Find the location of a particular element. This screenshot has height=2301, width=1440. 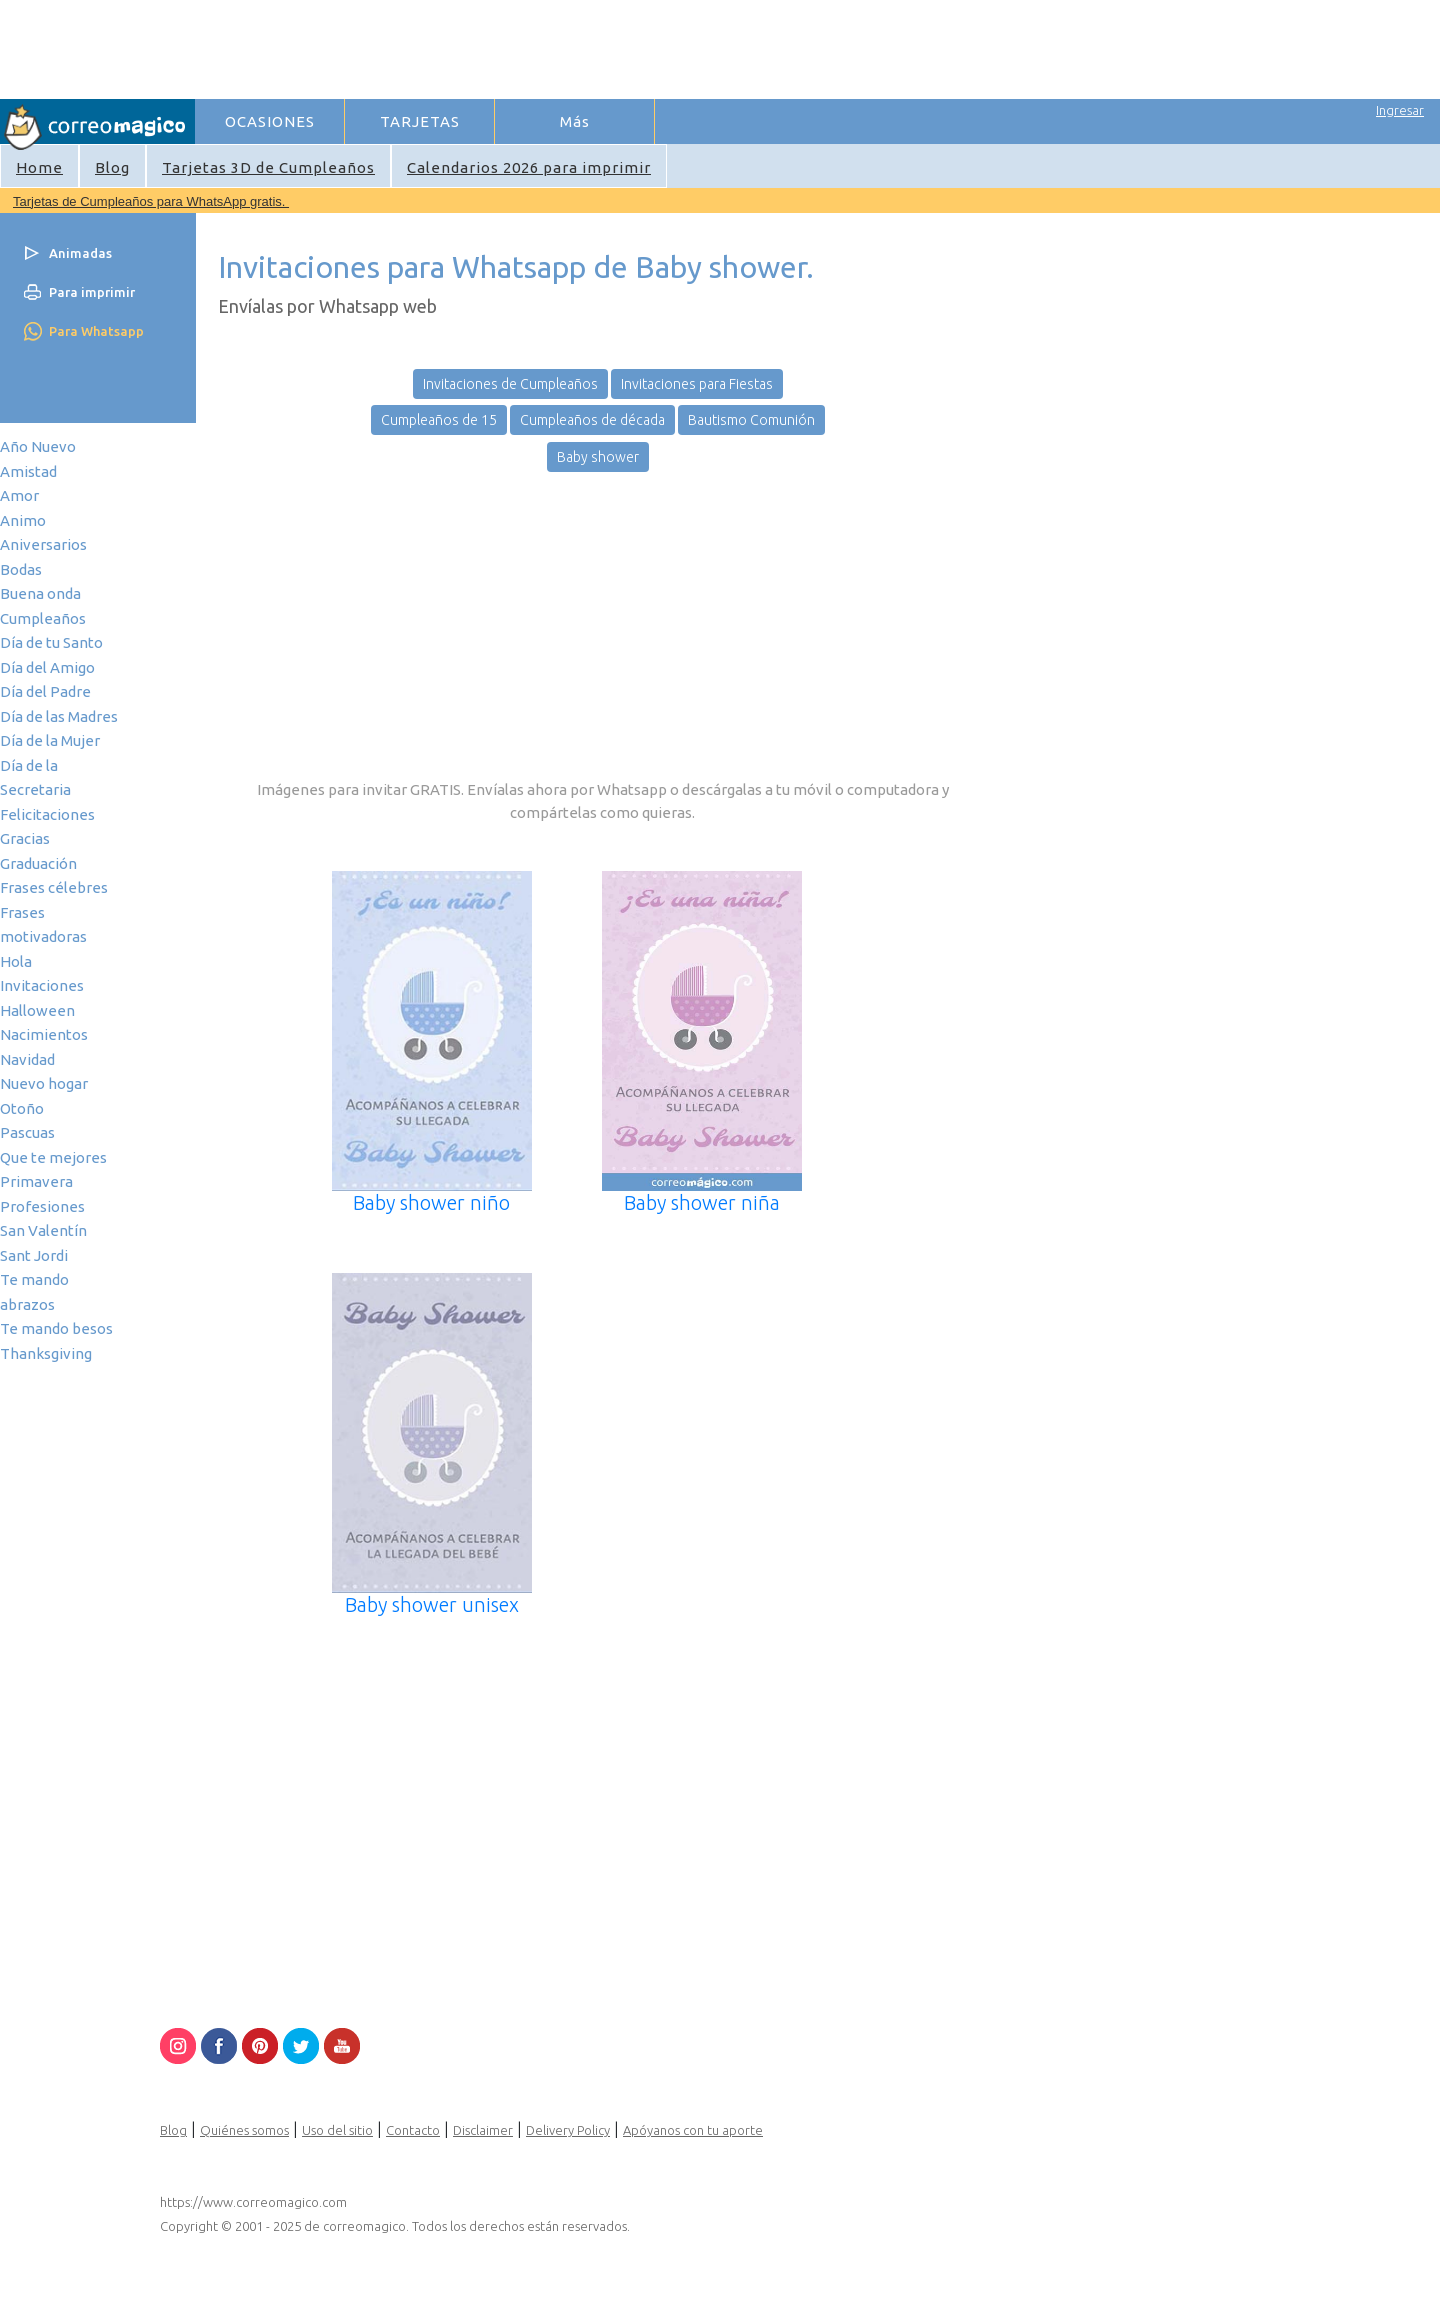

Otoño is located at coordinates (22, 1108).